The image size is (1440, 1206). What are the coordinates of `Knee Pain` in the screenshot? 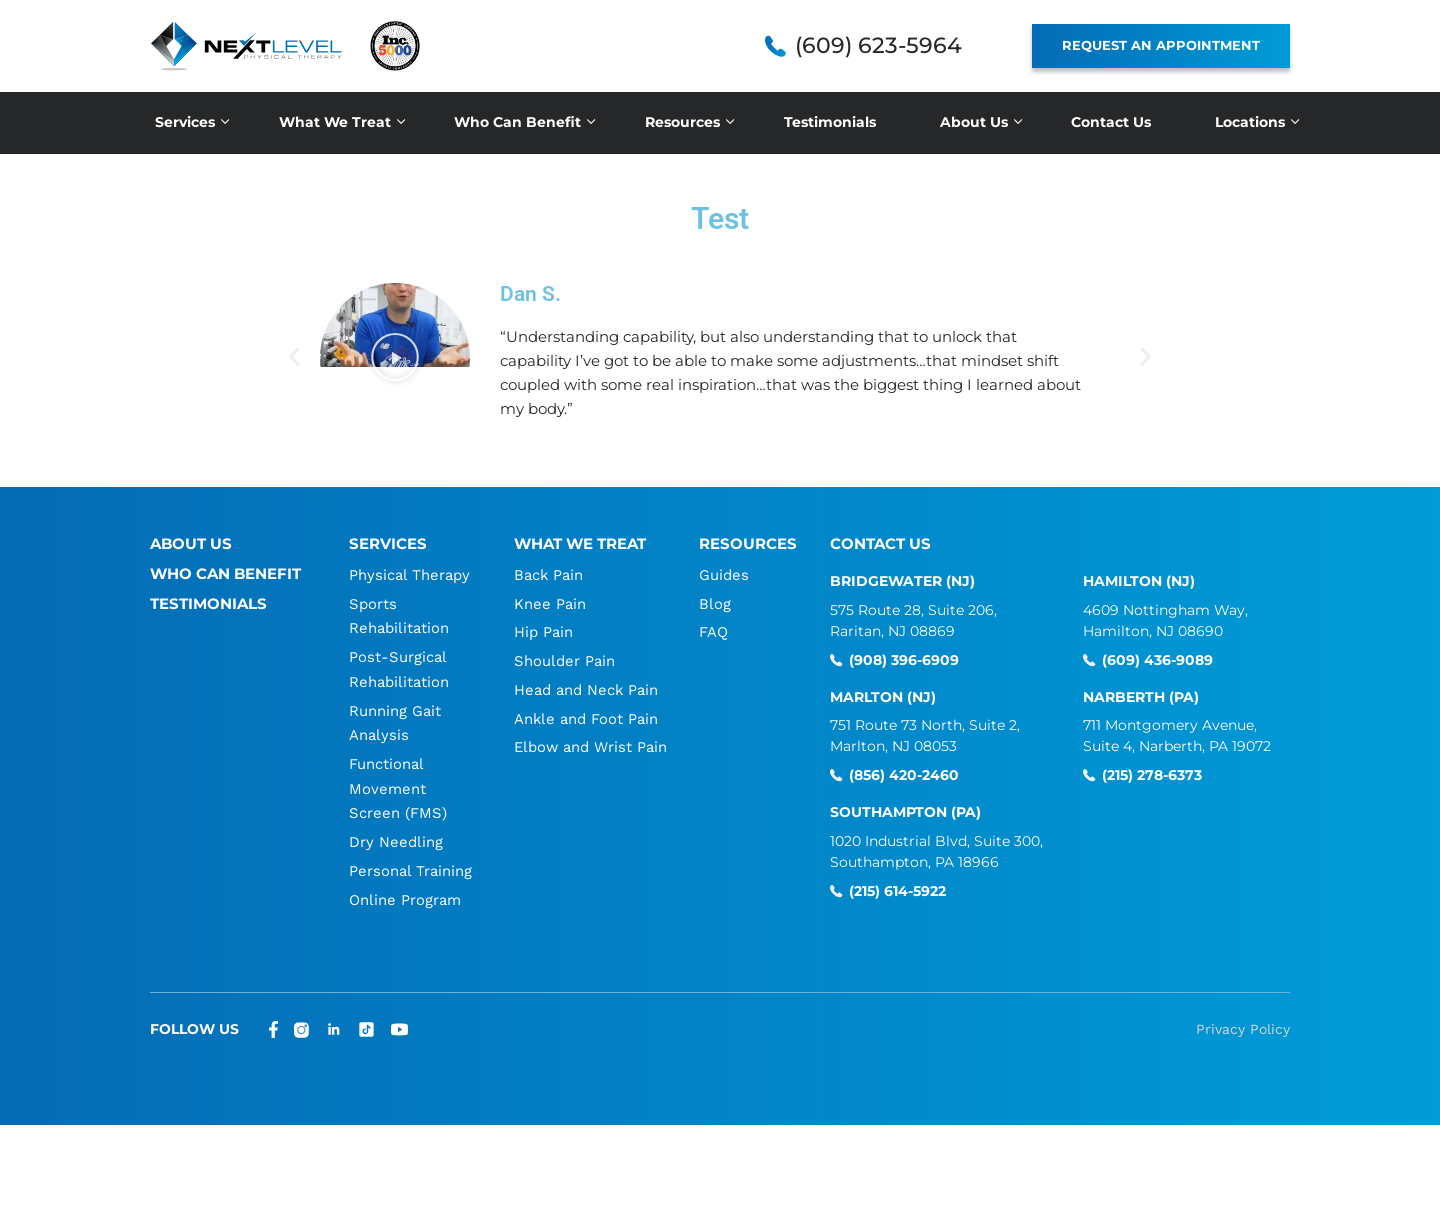 It's located at (549, 603).